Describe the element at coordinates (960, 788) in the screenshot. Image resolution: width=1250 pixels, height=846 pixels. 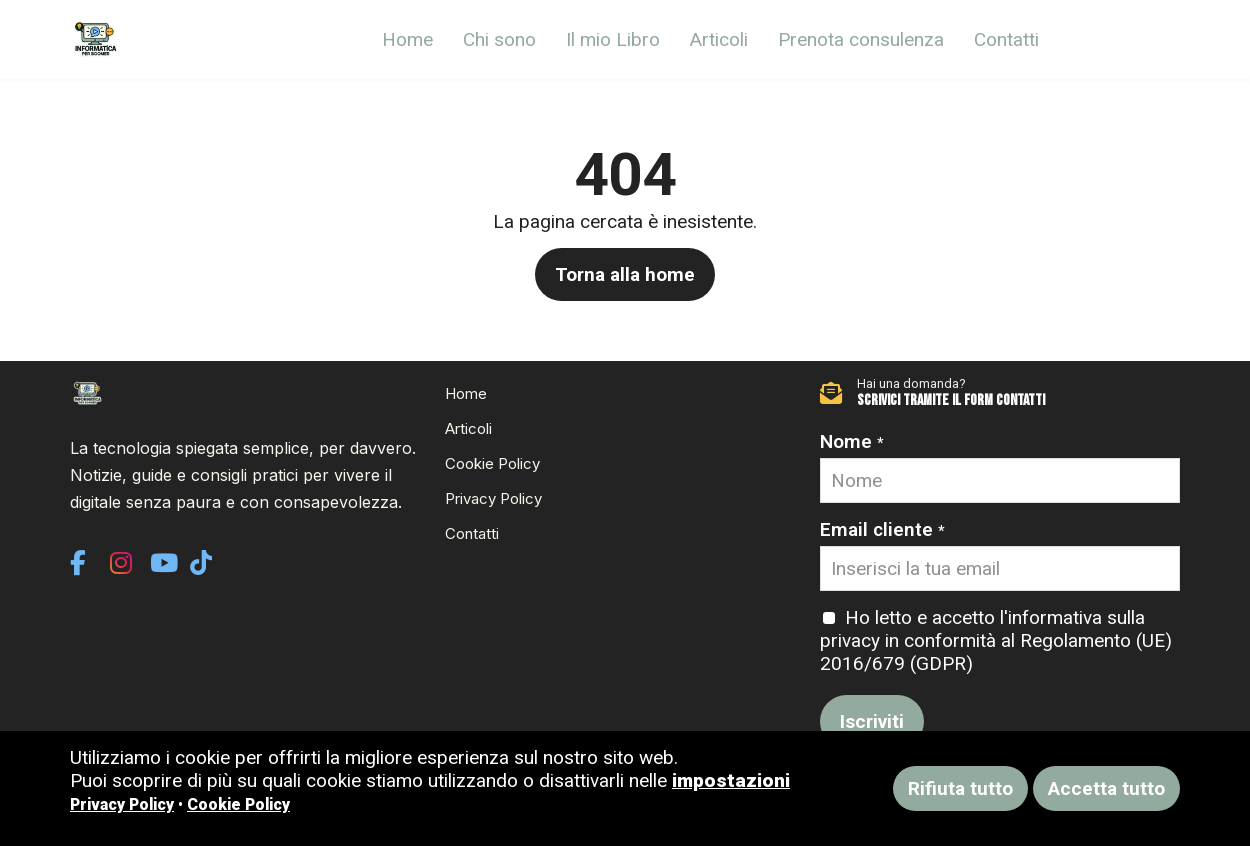
I see `Rifiuta tutto` at that location.